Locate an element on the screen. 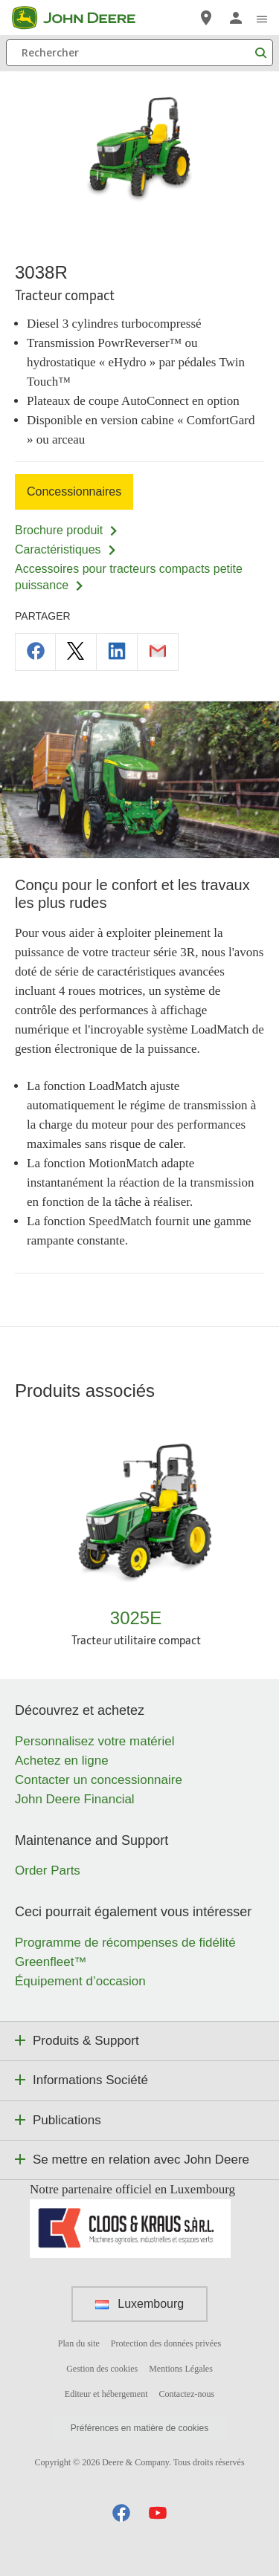 The width and height of the screenshot is (279, 2576). Caractéristiques [Caractéristiques - 3038R] is located at coordinates (66, 549).